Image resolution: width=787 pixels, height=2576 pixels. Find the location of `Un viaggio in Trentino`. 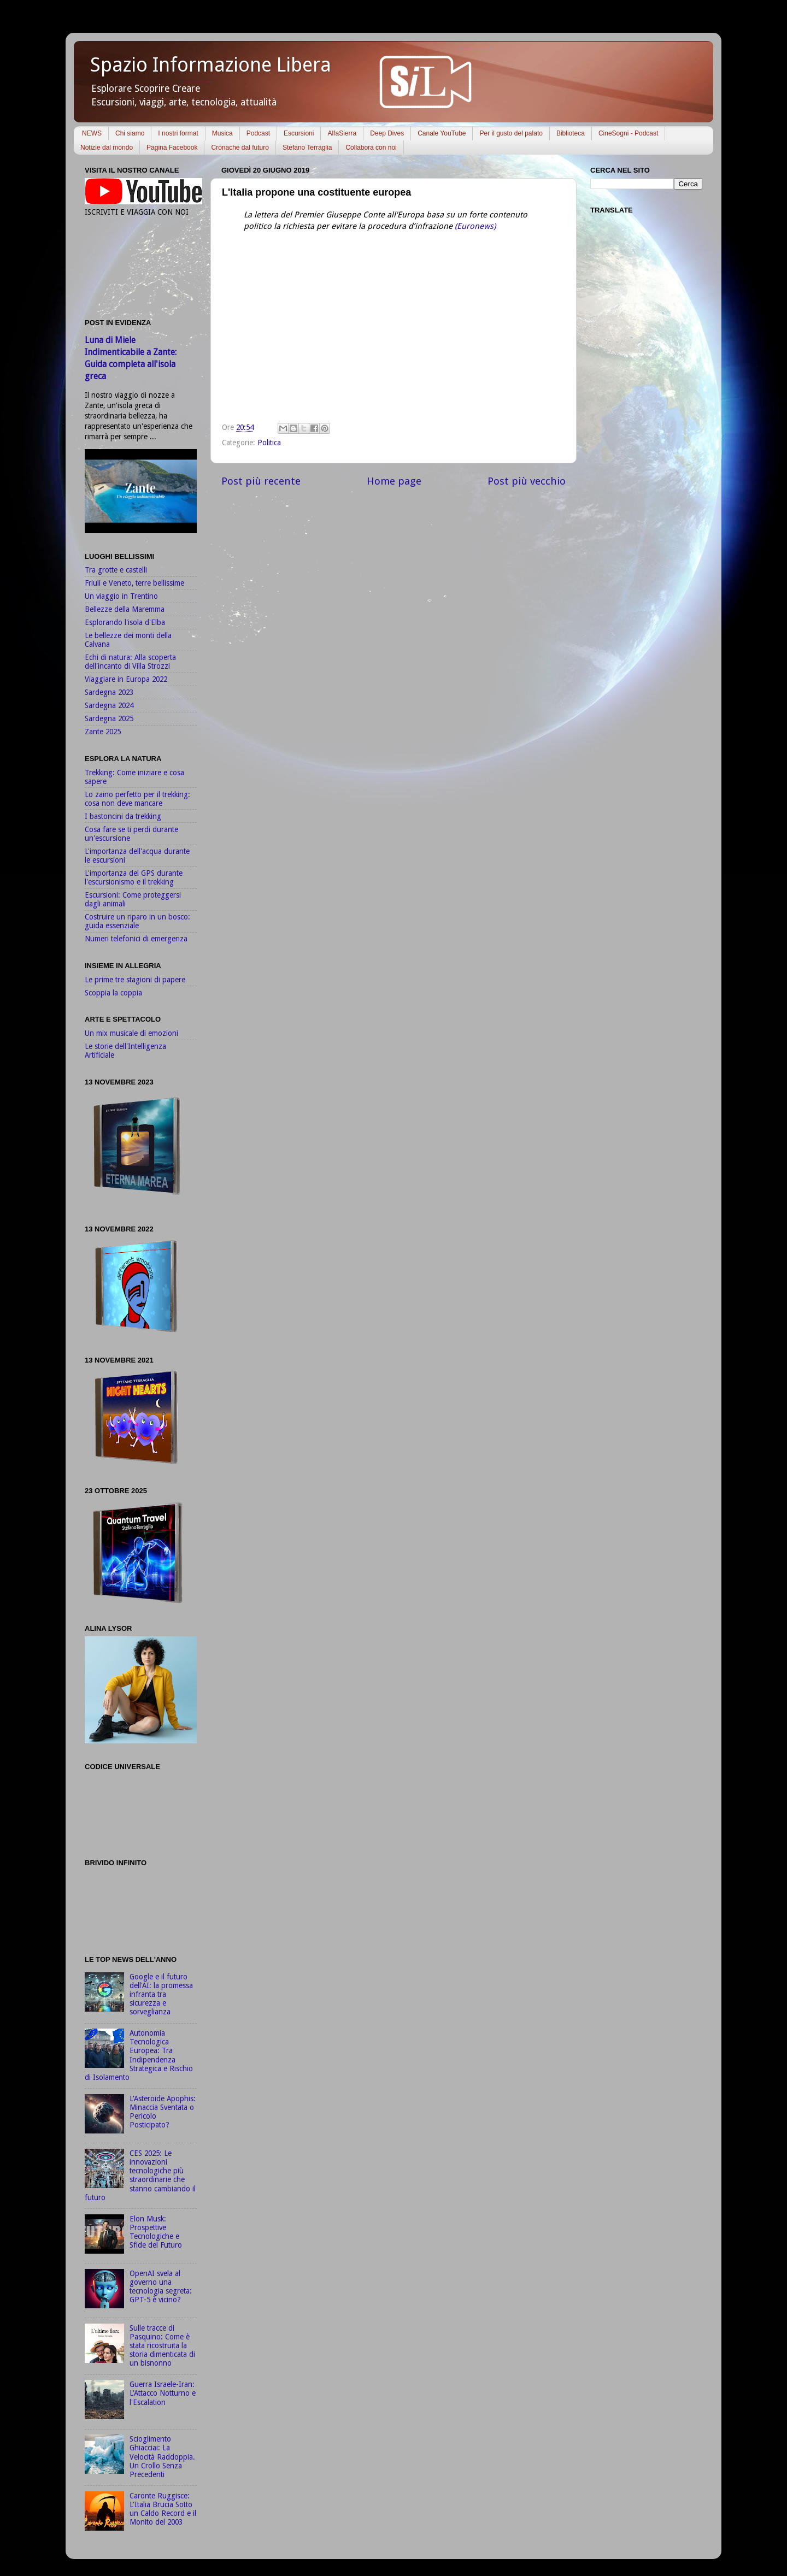

Un viaggio in Trentino is located at coordinates (121, 596).